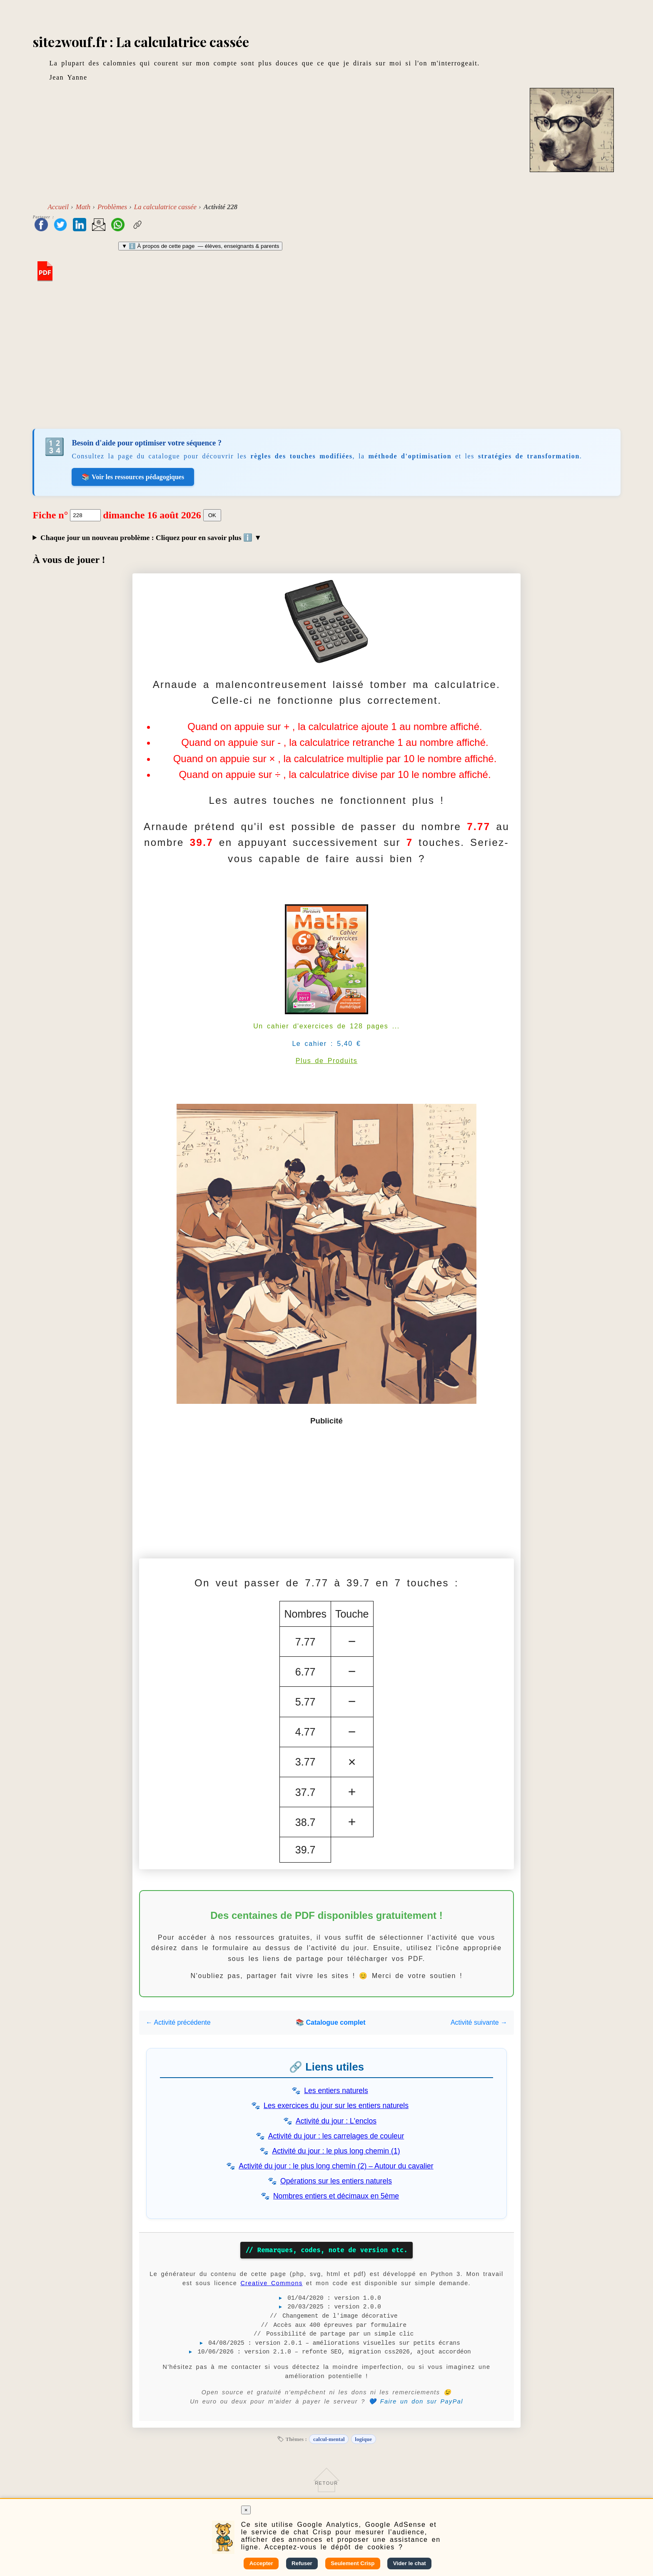  Describe the element at coordinates (336, 2151) in the screenshot. I see `Activité du jour : le plus long chemin (1)` at that location.